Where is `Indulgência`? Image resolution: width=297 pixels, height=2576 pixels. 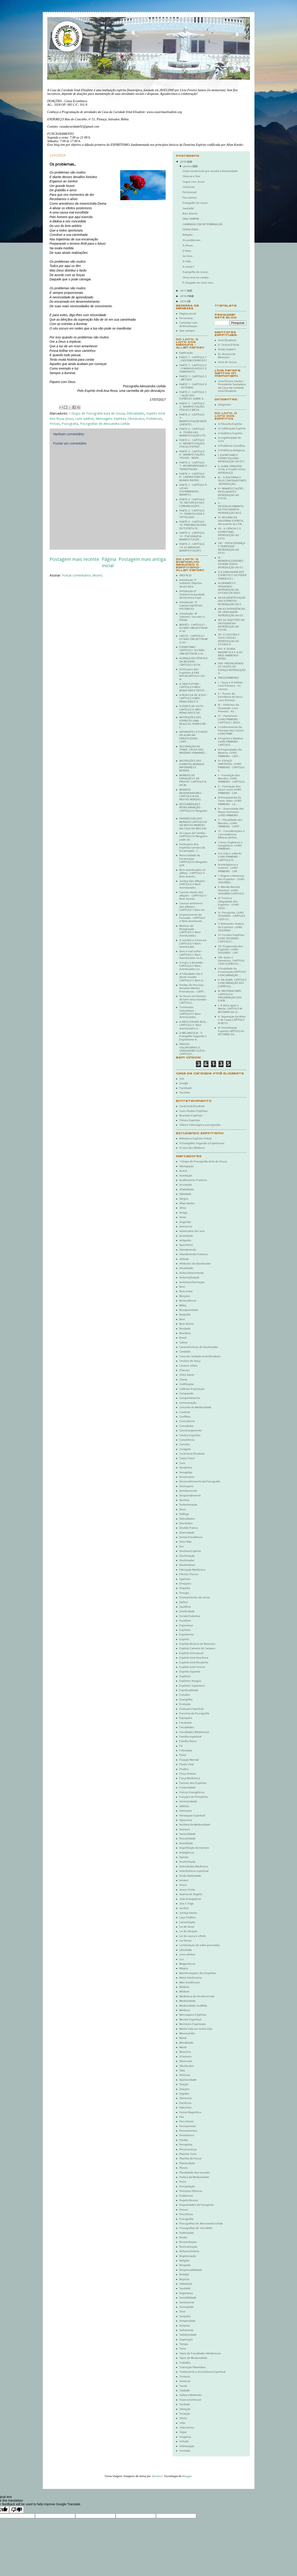 Indulgência is located at coordinates (186, 1852).